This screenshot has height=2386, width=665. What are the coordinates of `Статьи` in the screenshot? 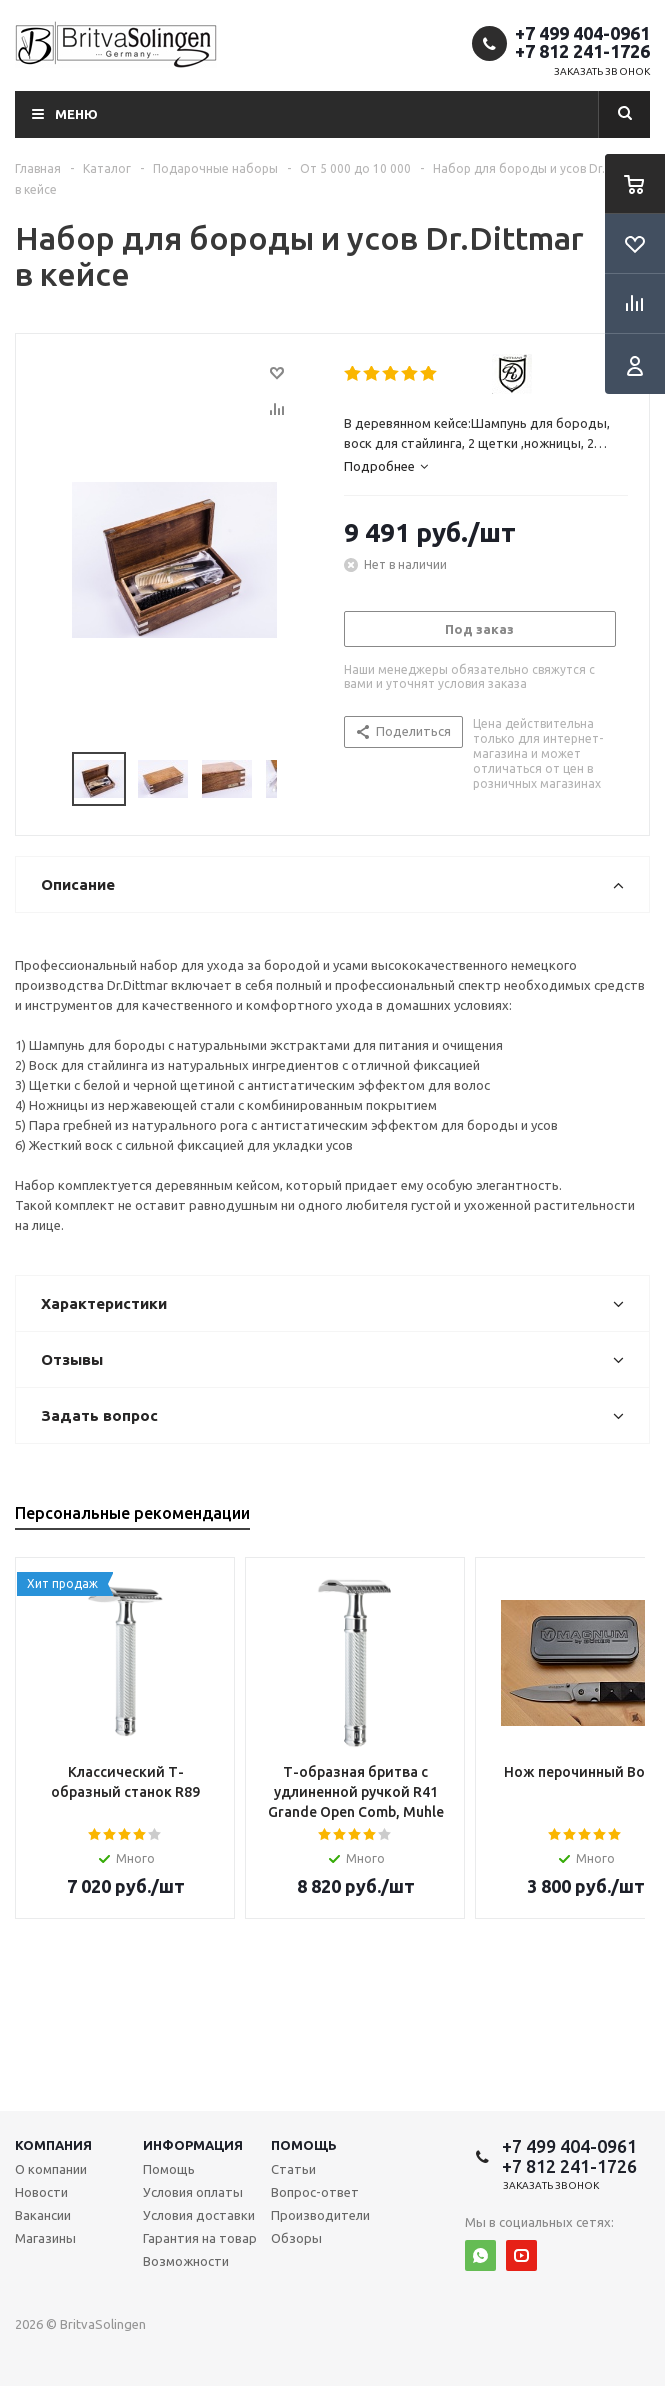 It's located at (293, 2169).